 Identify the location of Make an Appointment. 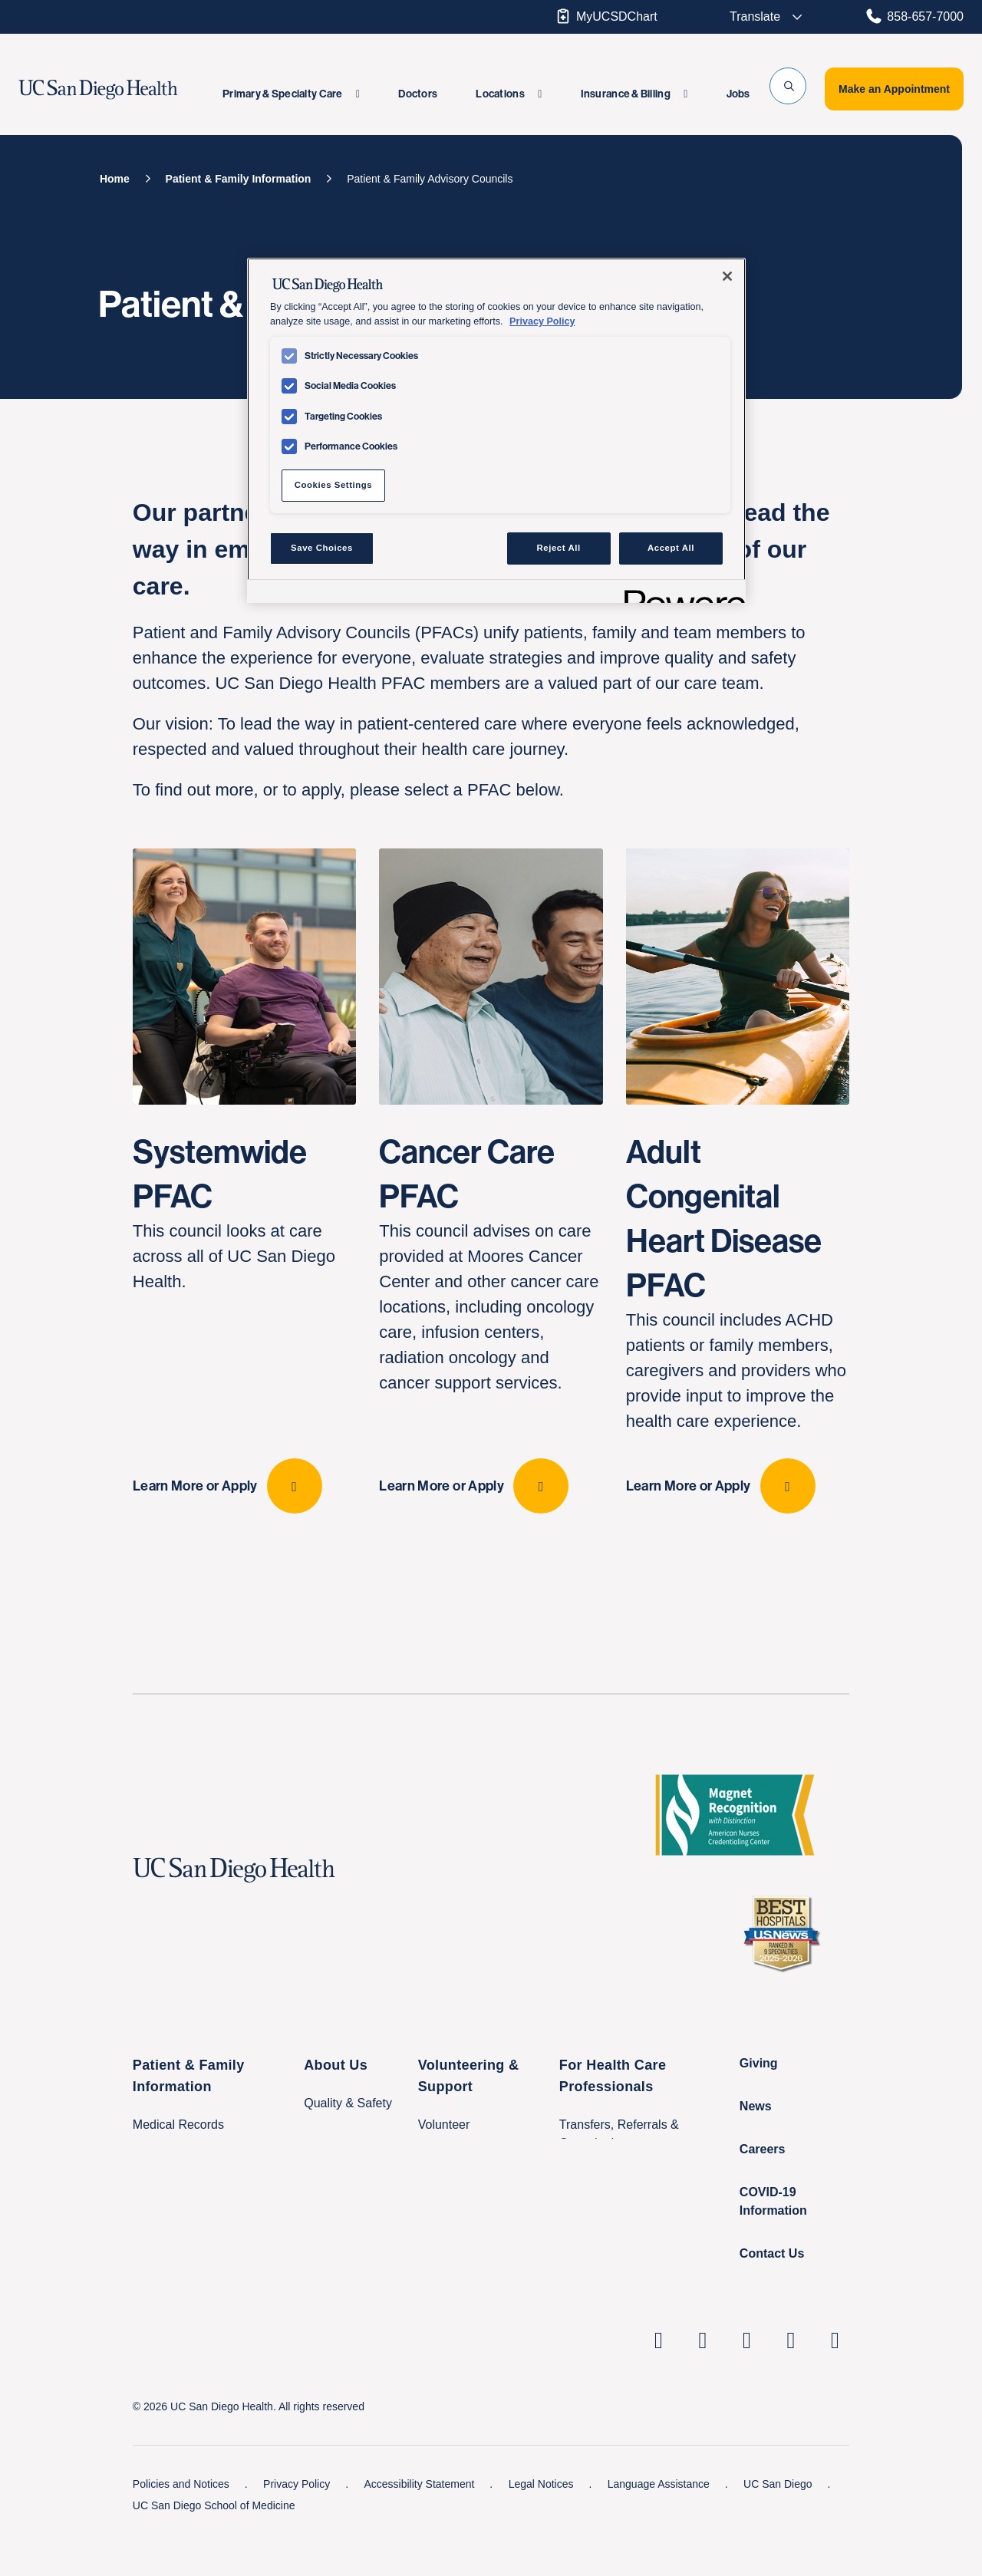
(894, 89).